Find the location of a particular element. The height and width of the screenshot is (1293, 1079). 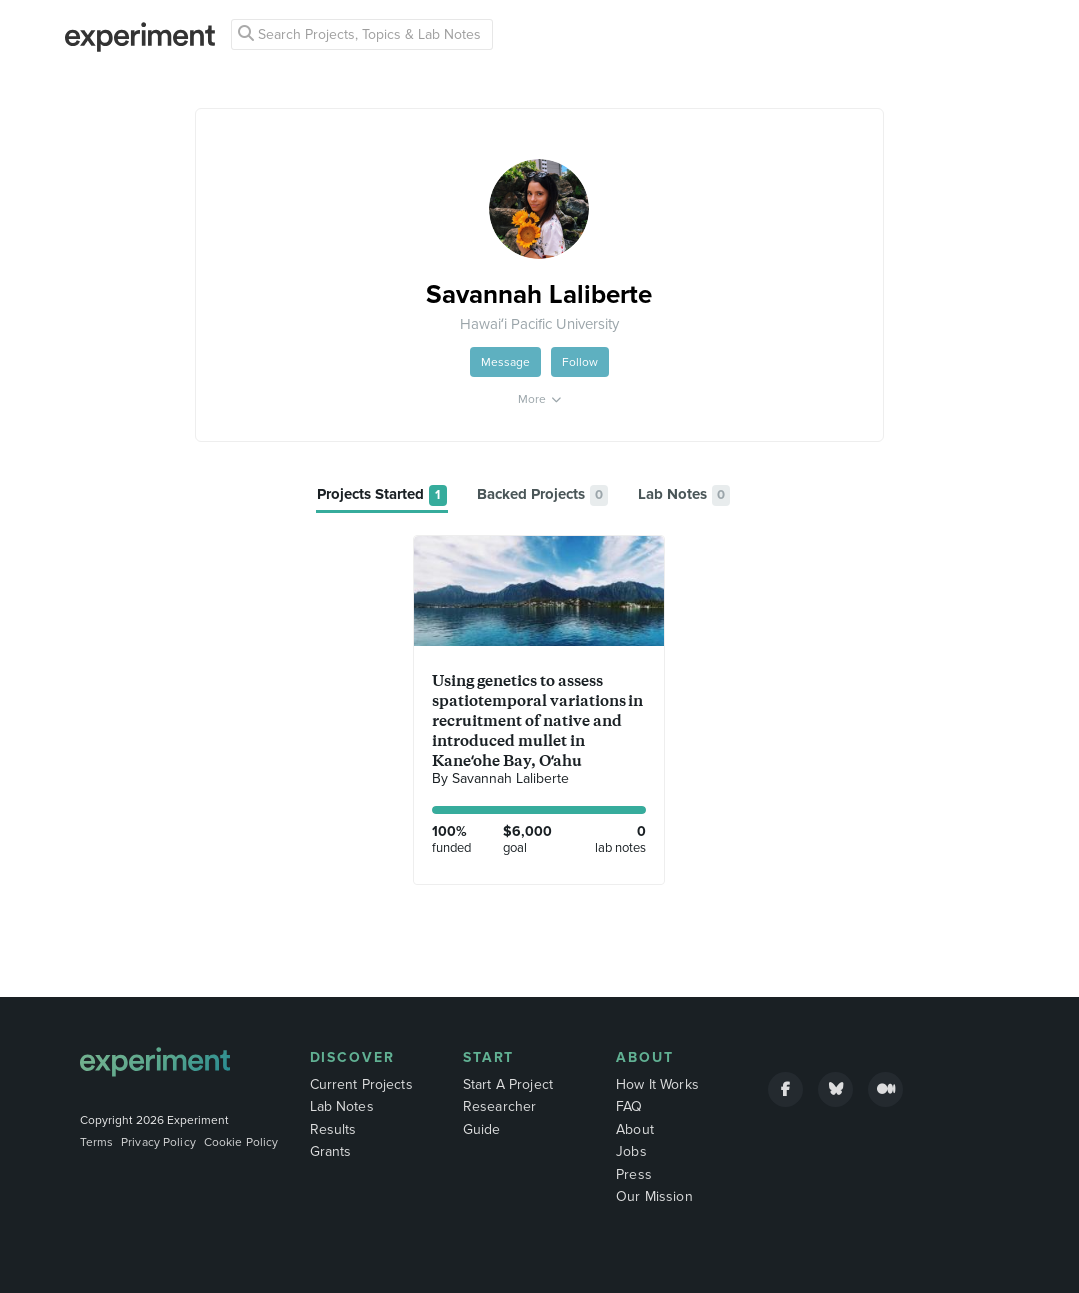

Start is located at coordinates (489, 1057).